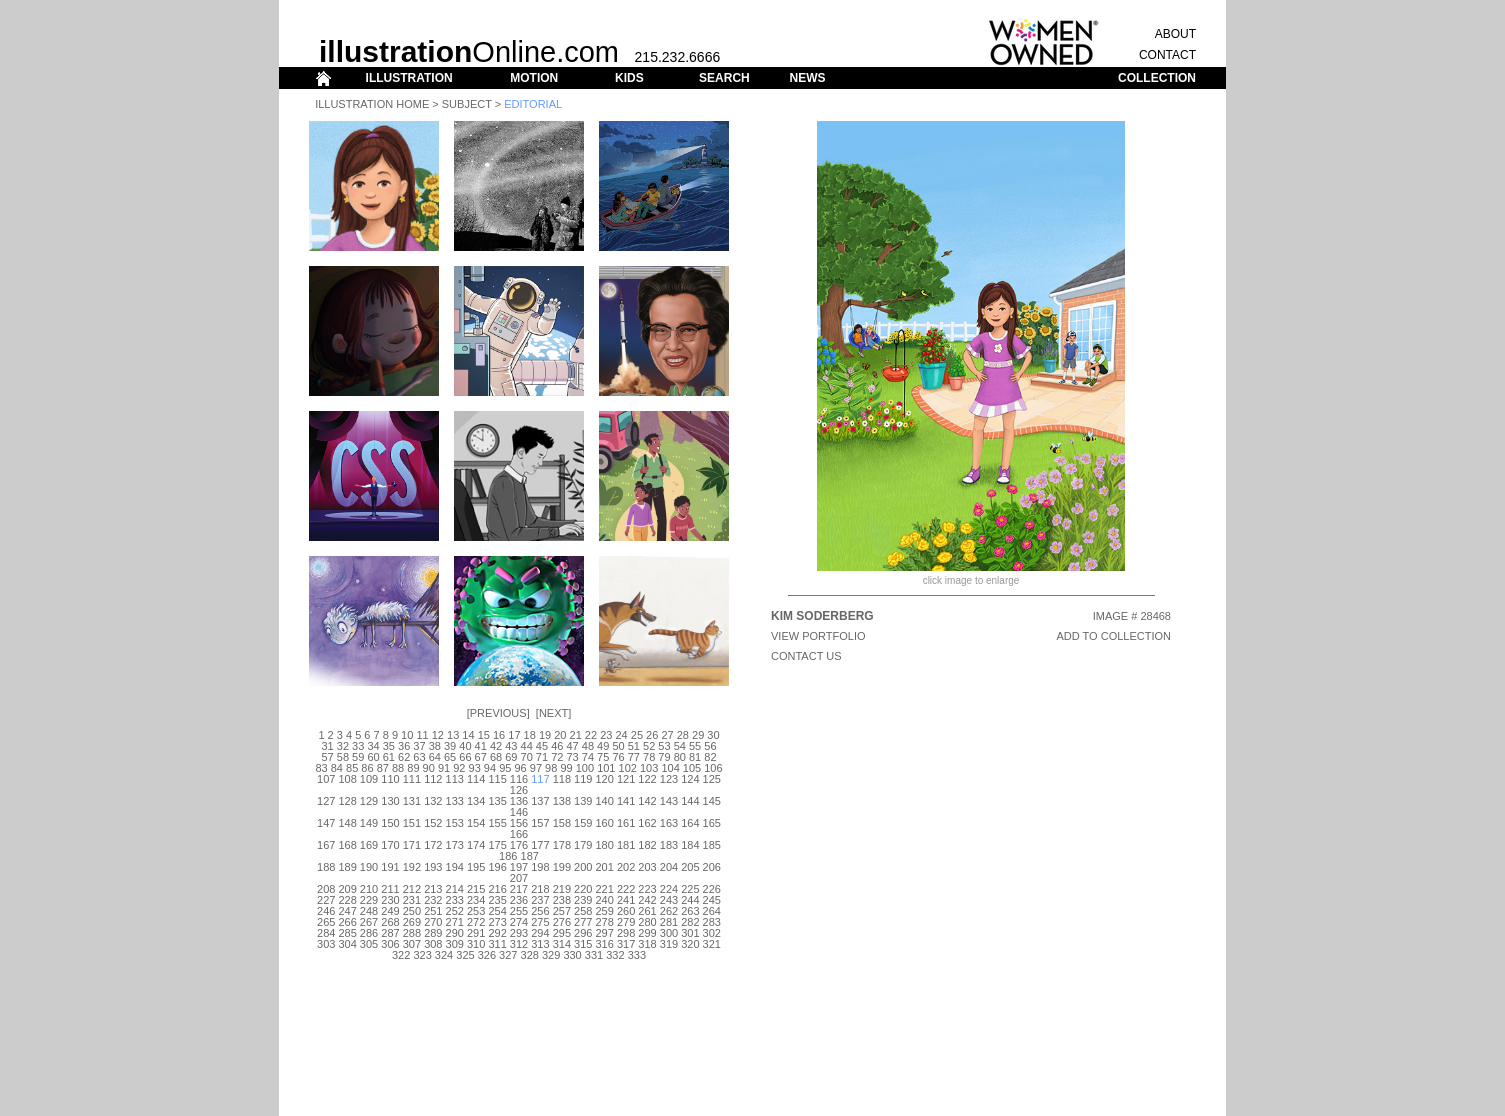  What do you see at coordinates (450, 757) in the screenshot?
I see `65` at bounding box center [450, 757].